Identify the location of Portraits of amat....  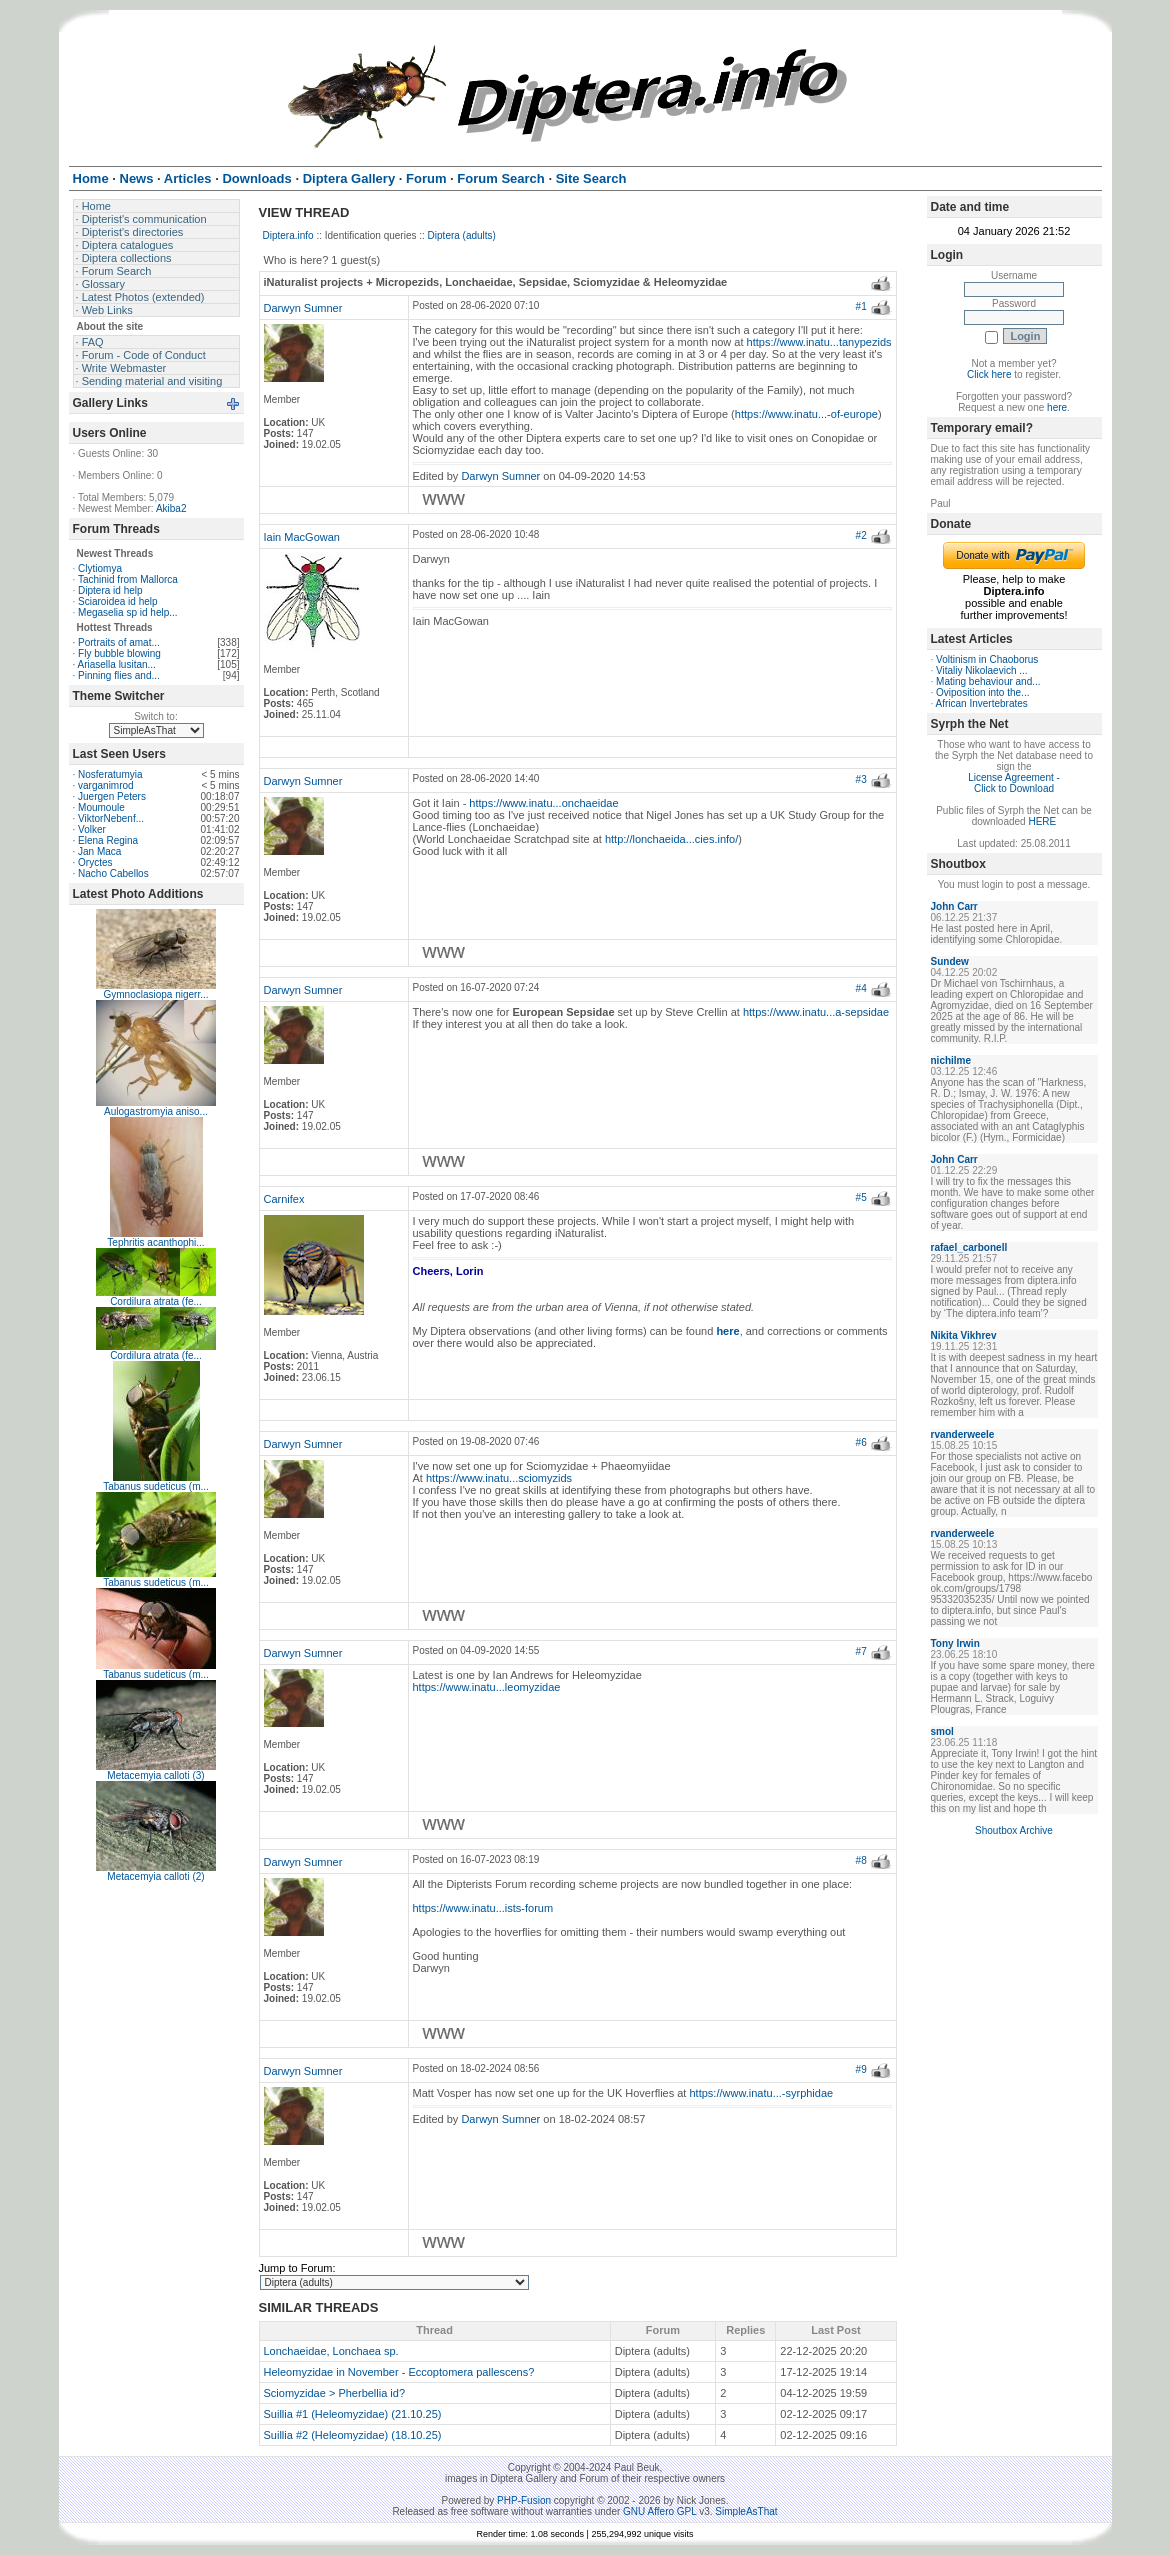
(119, 642).